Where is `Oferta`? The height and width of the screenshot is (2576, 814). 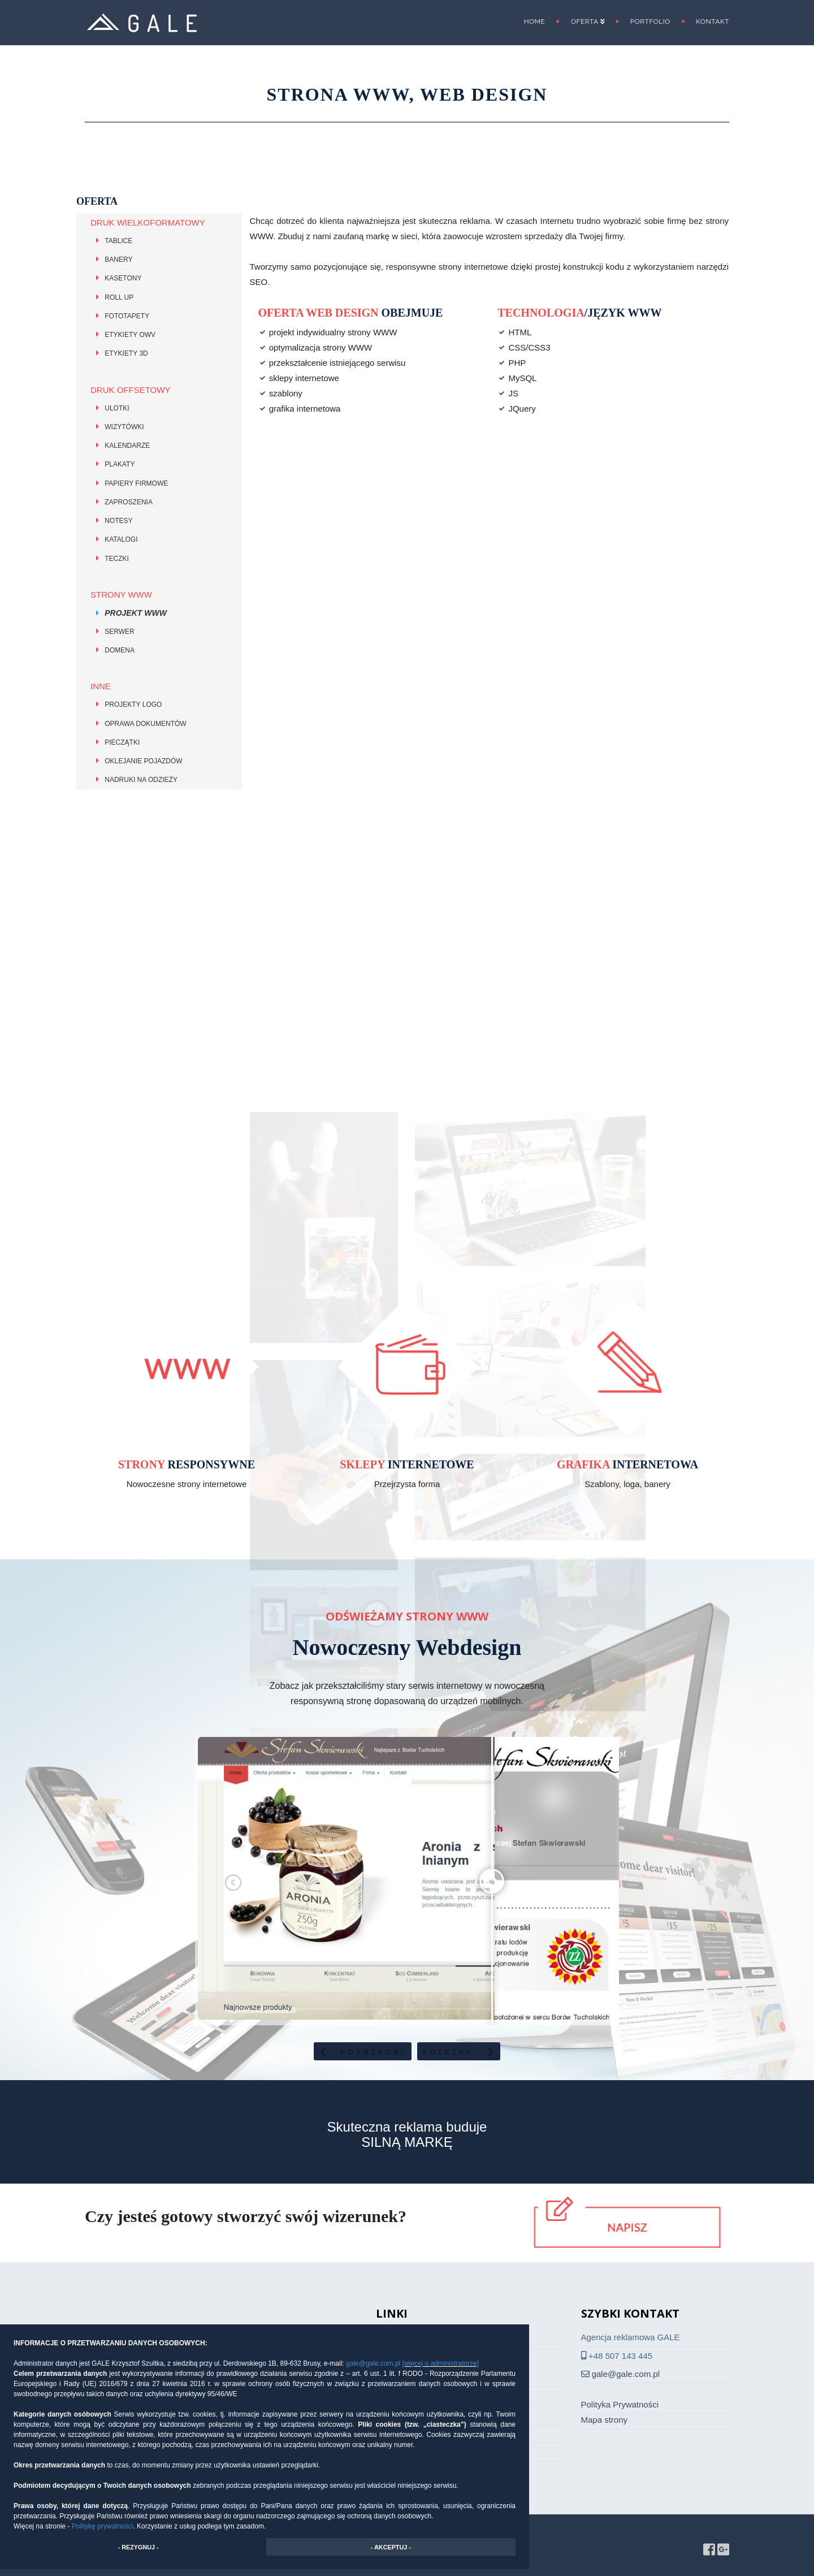 Oferta is located at coordinates (587, 21).